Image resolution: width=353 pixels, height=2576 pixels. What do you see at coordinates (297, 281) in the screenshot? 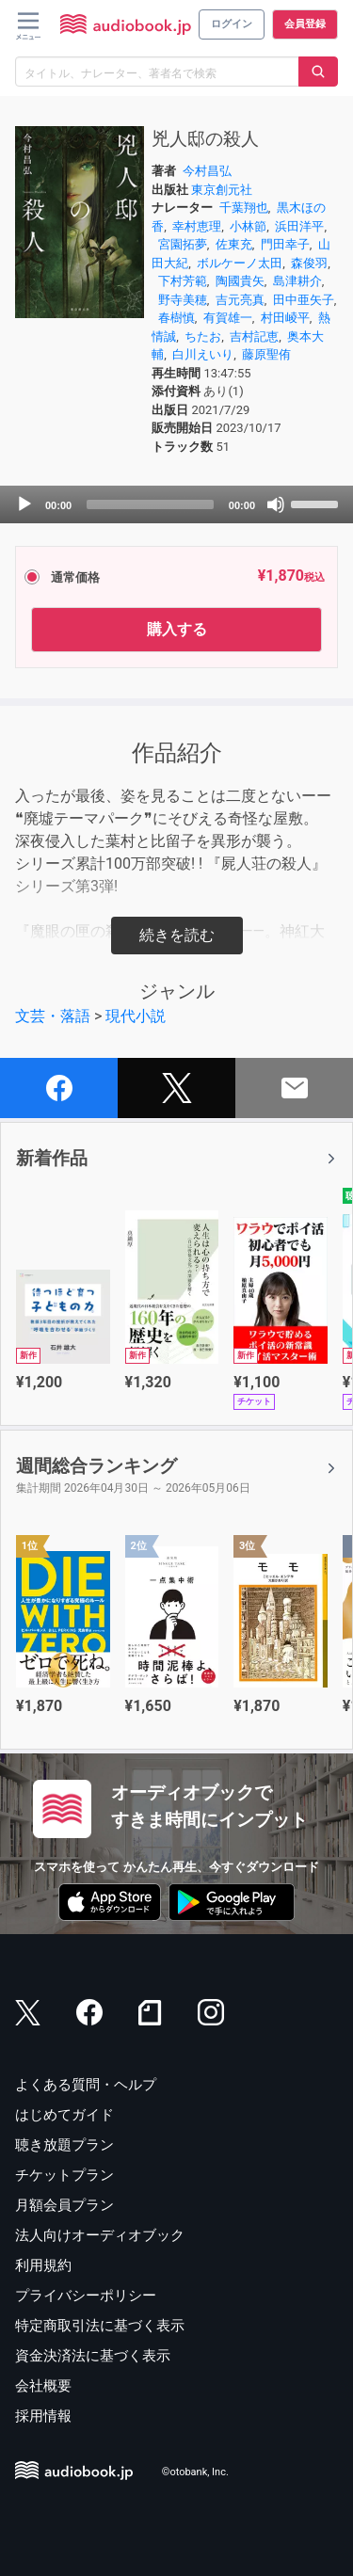
I see `島津耕介` at bounding box center [297, 281].